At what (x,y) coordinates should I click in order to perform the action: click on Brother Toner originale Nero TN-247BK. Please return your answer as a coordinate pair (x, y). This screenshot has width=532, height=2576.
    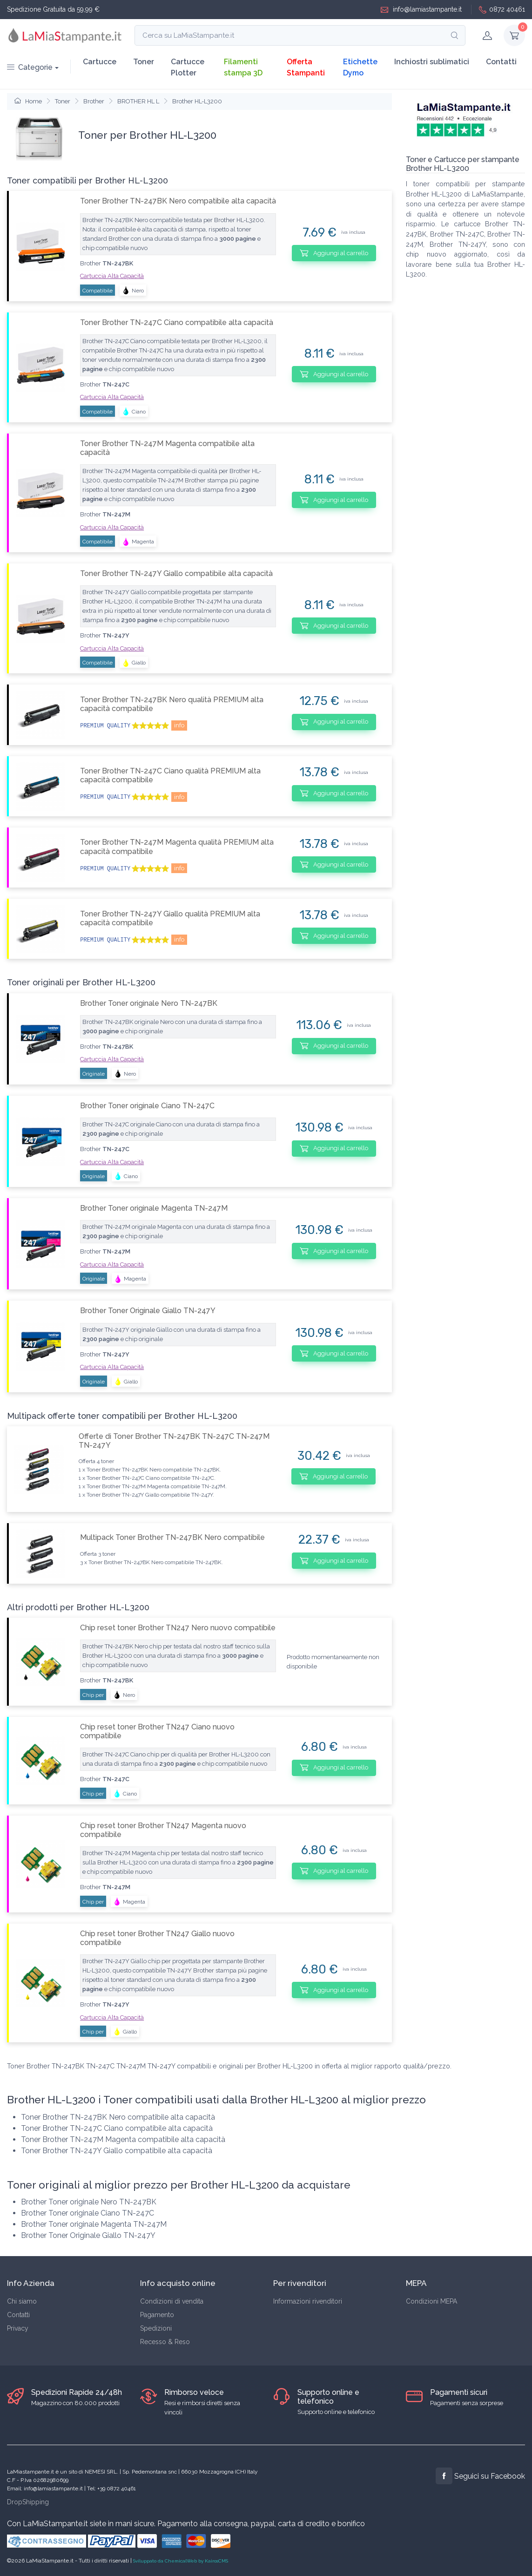
    Looking at the image, I should click on (148, 1003).